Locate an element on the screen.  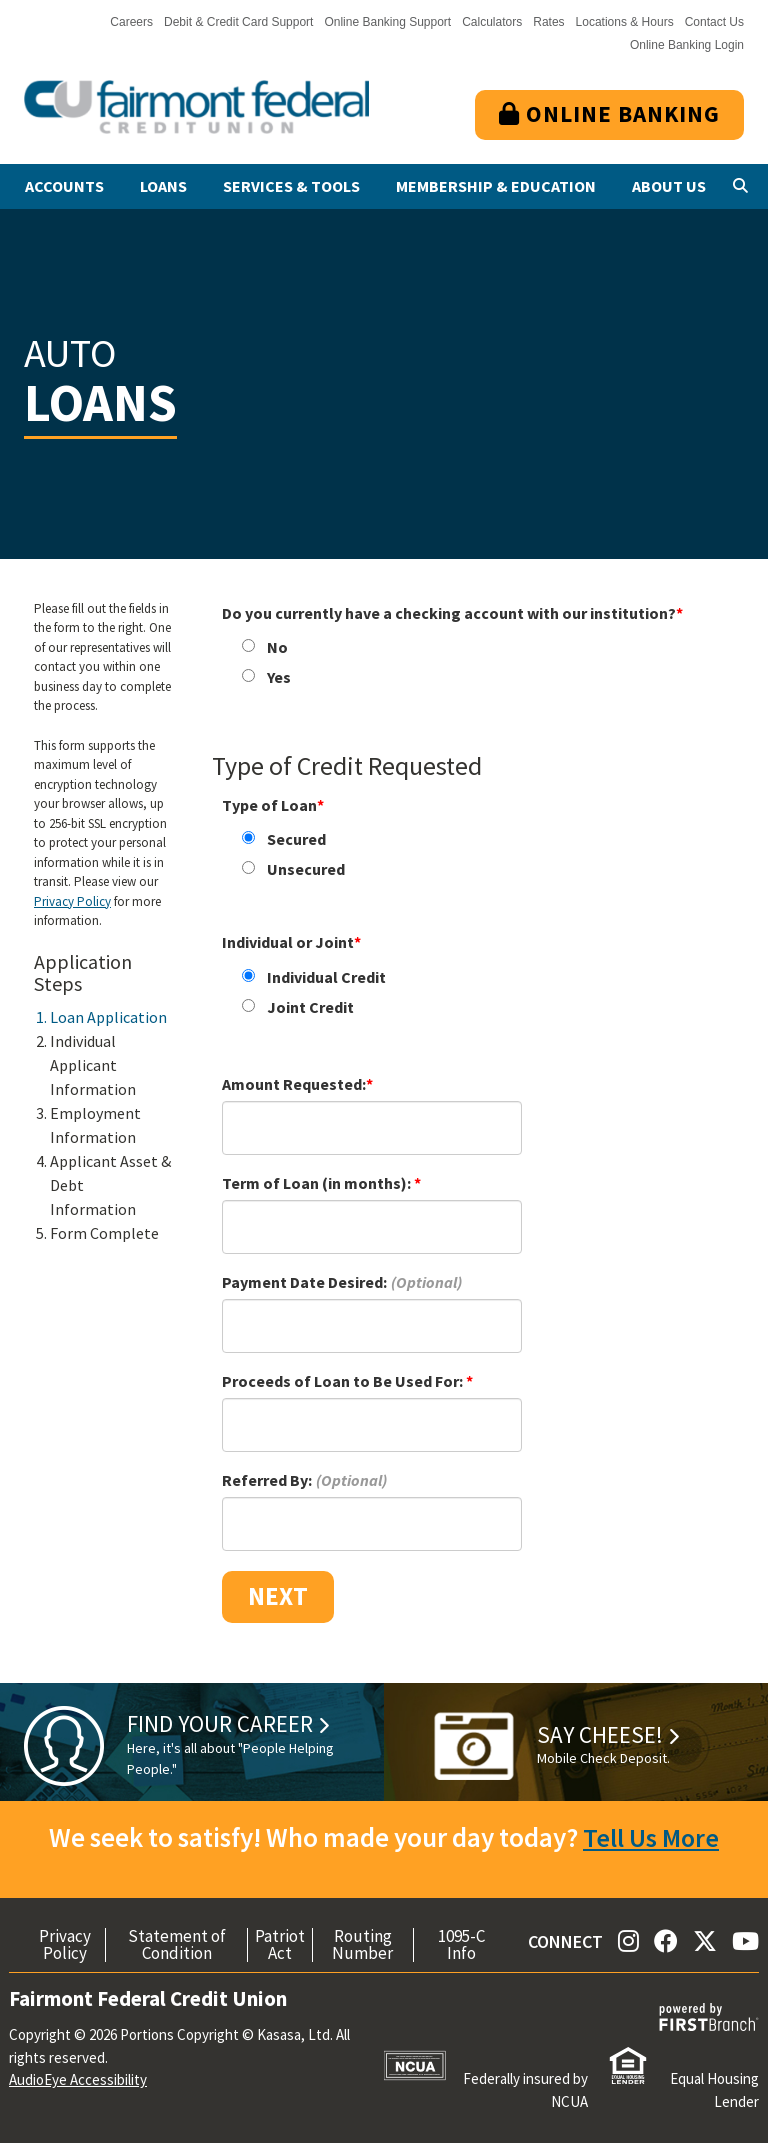
Find Your Career is located at coordinates (222, 1723).